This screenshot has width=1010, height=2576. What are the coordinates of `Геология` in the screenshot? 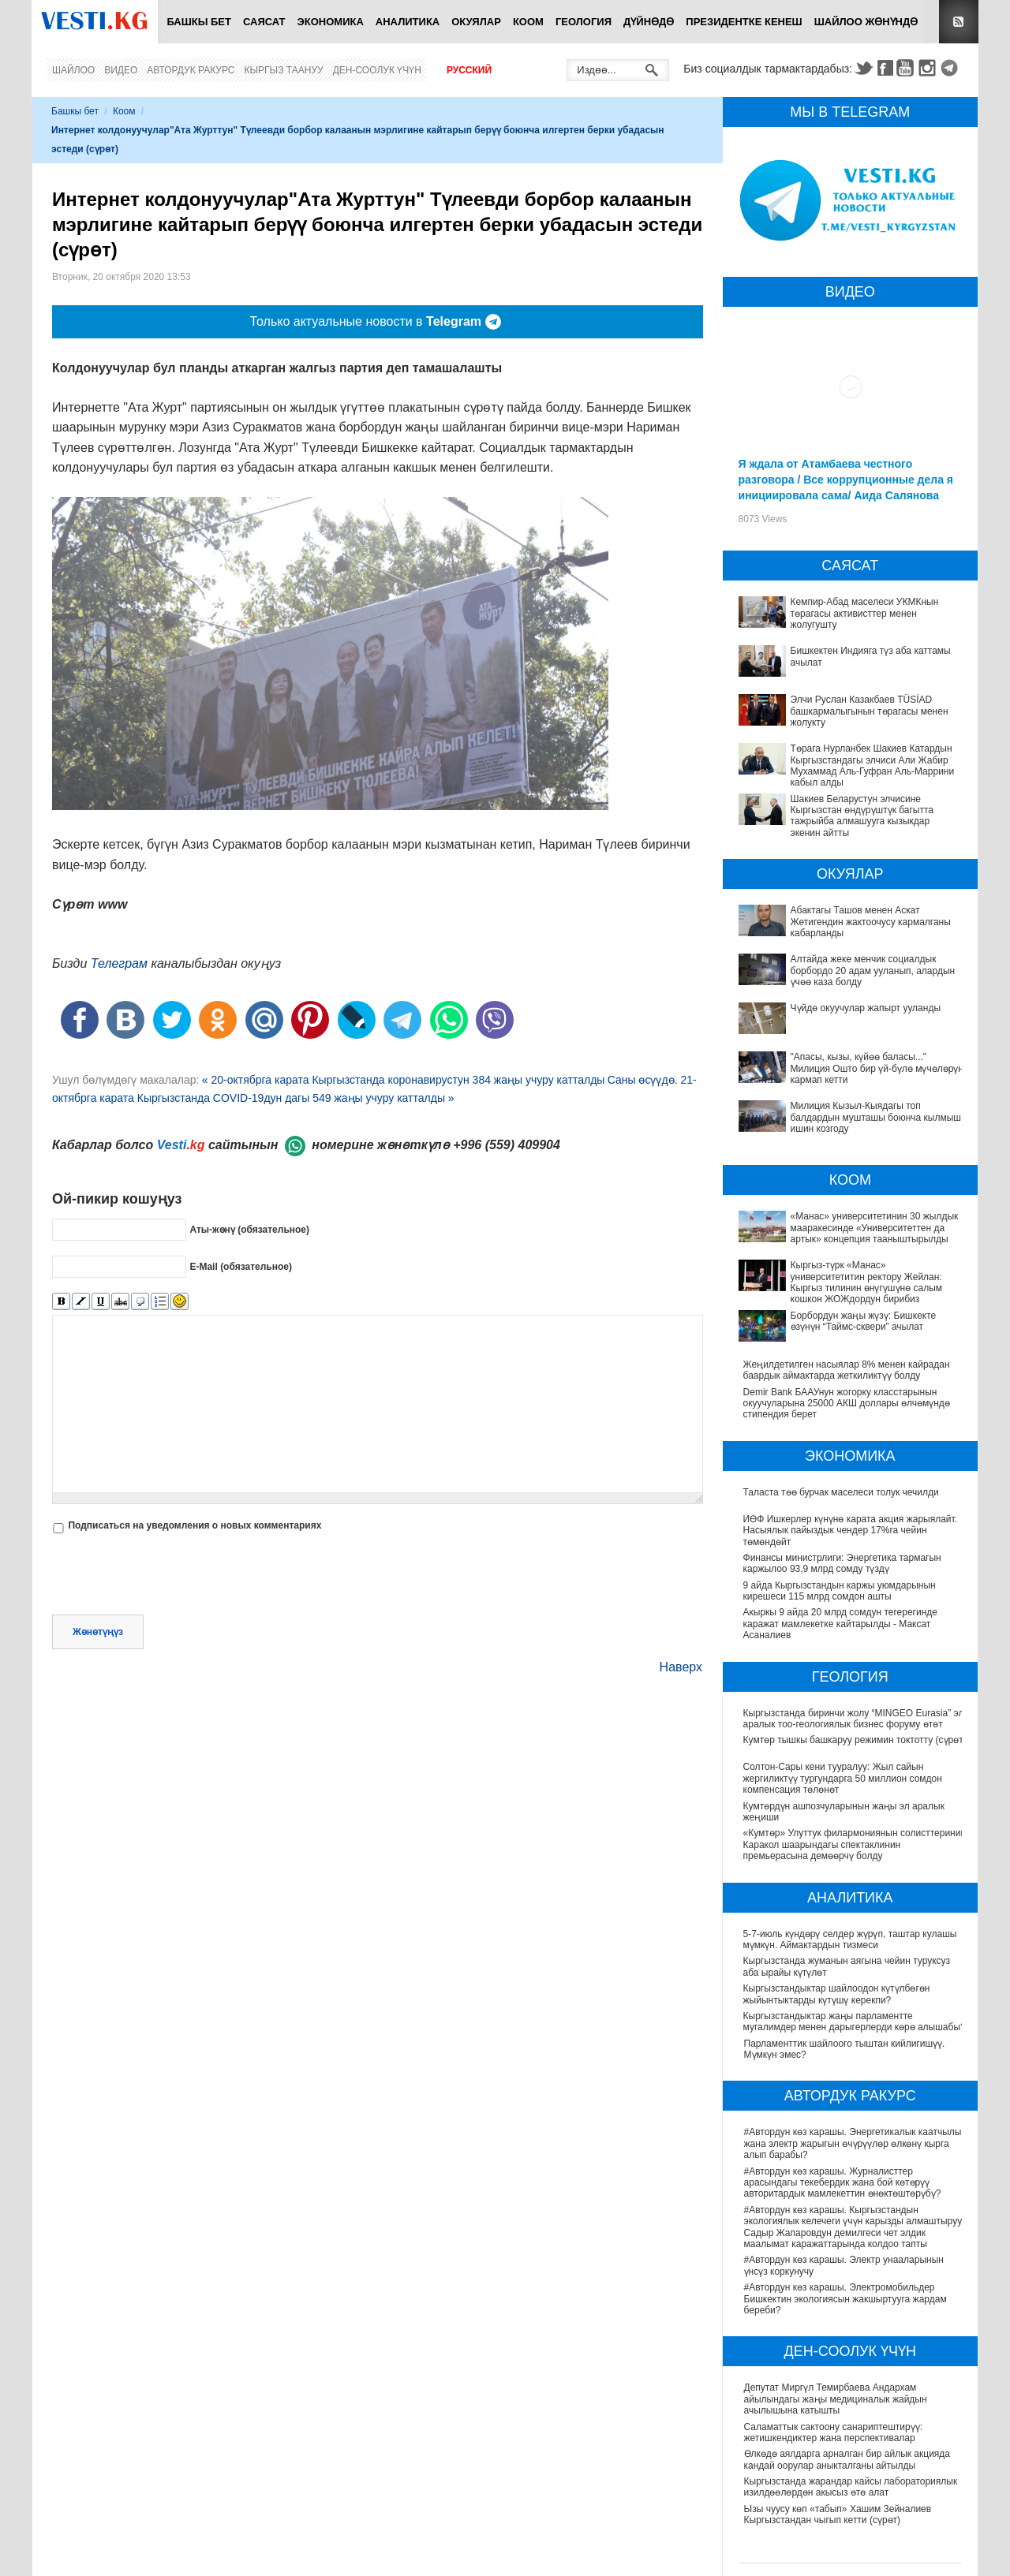 It's located at (584, 22).